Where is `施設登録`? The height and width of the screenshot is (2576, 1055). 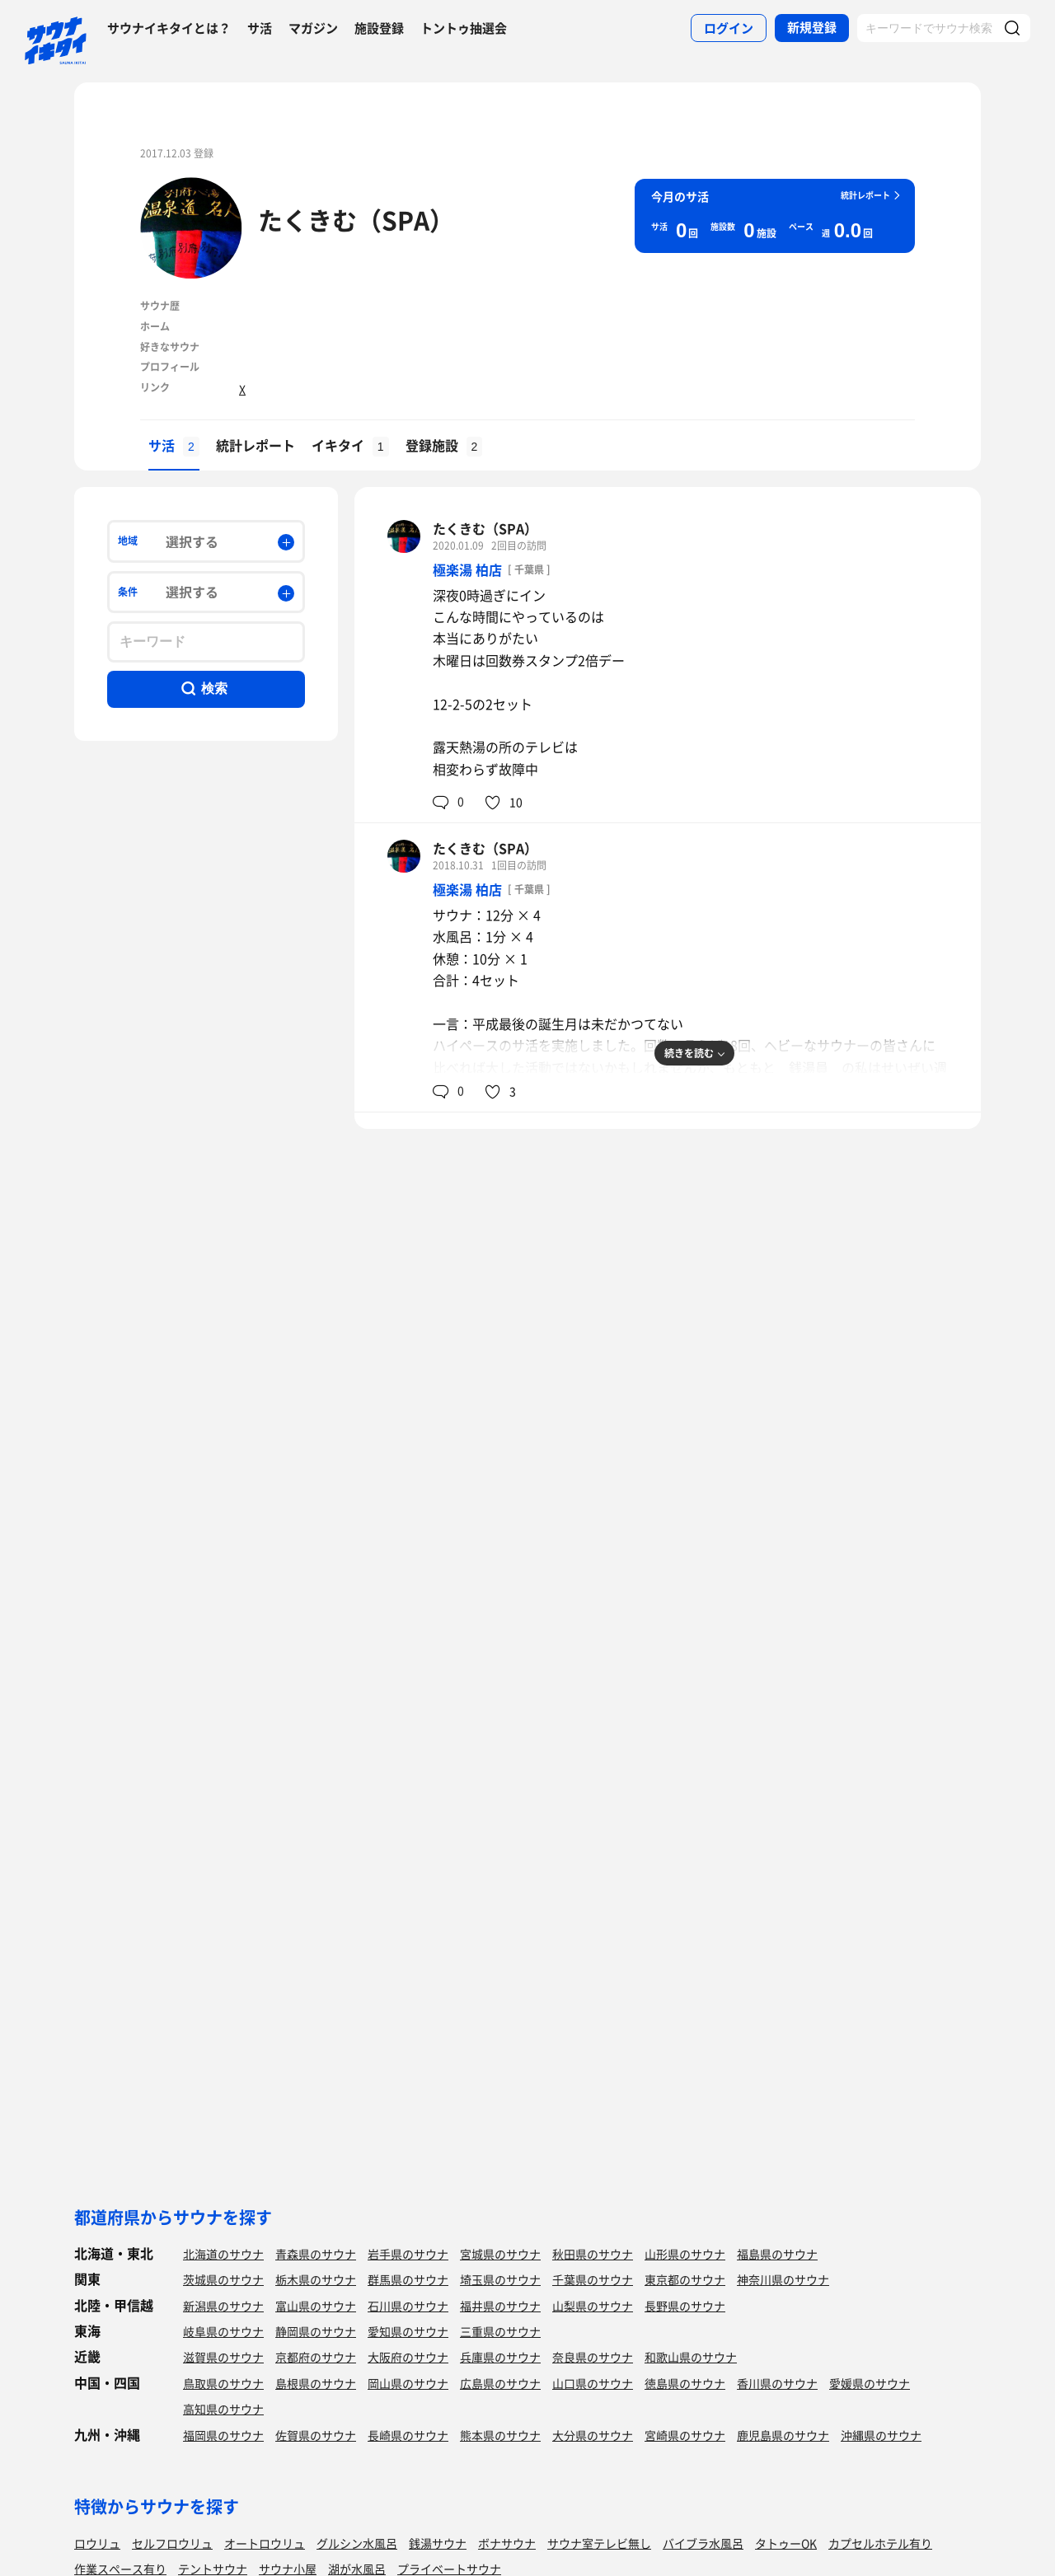 施設登録 is located at coordinates (379, 28).